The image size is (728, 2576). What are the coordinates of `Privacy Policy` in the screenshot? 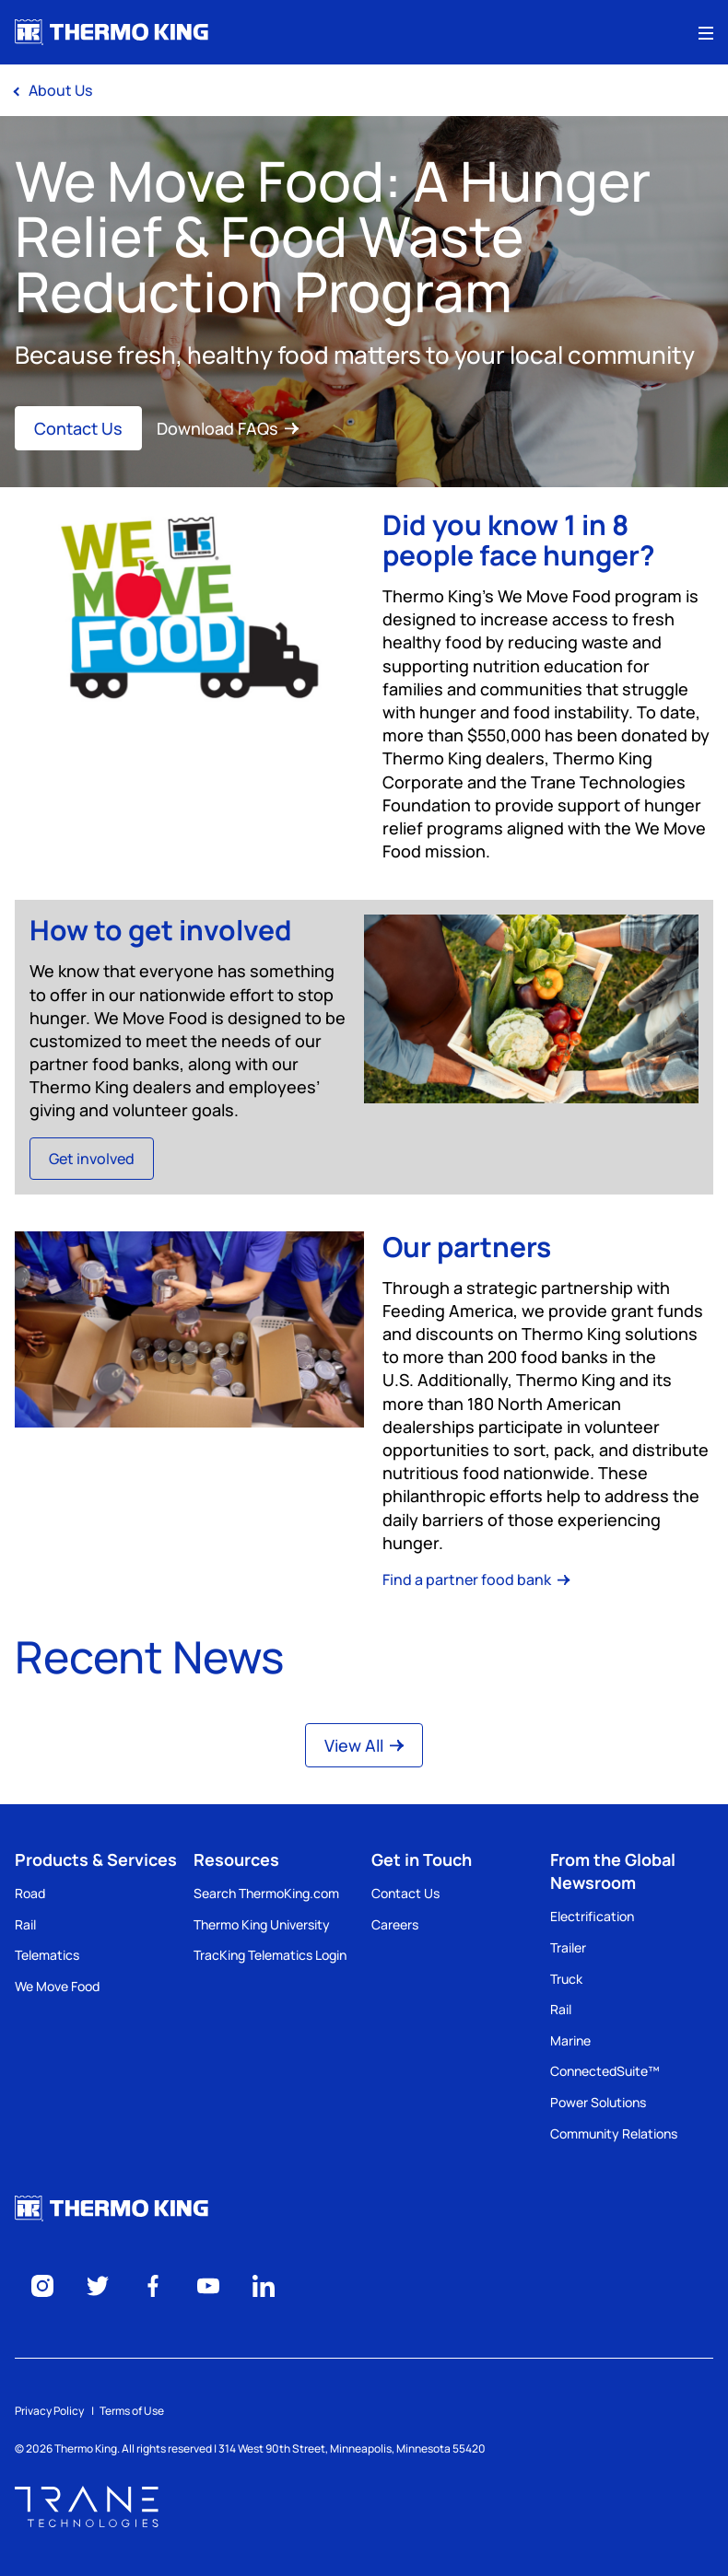 It's located at (49, 2411).